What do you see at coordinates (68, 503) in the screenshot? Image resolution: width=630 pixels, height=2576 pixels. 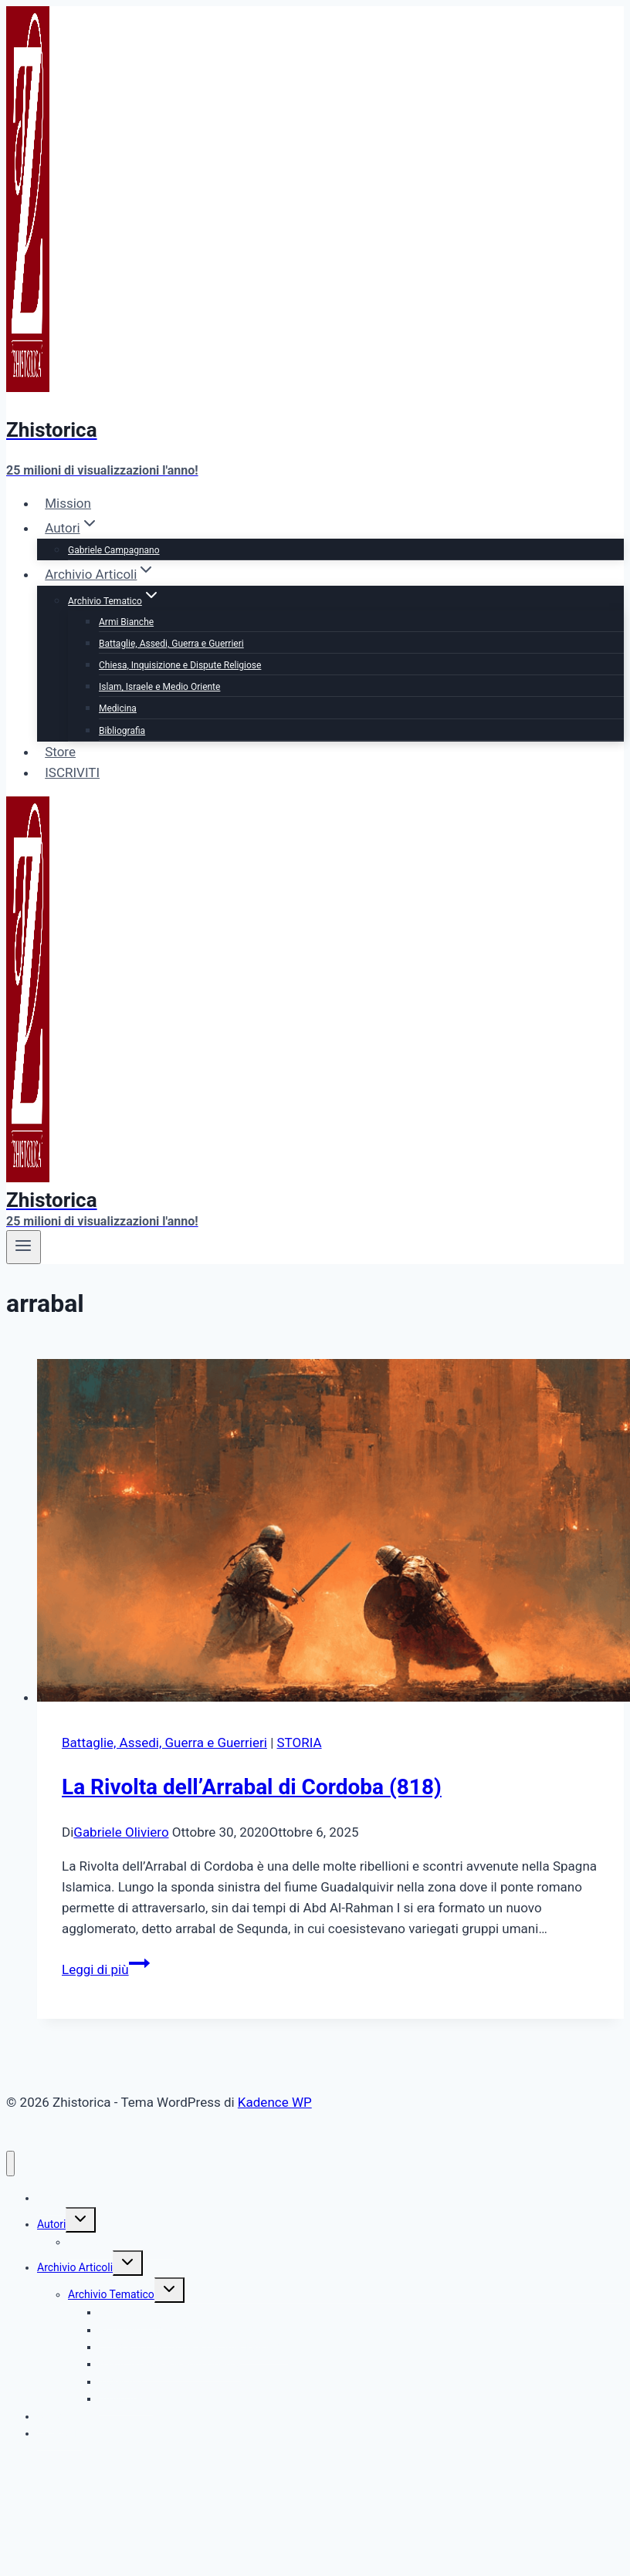 I see `Mission` at bounding box center [68, 503].